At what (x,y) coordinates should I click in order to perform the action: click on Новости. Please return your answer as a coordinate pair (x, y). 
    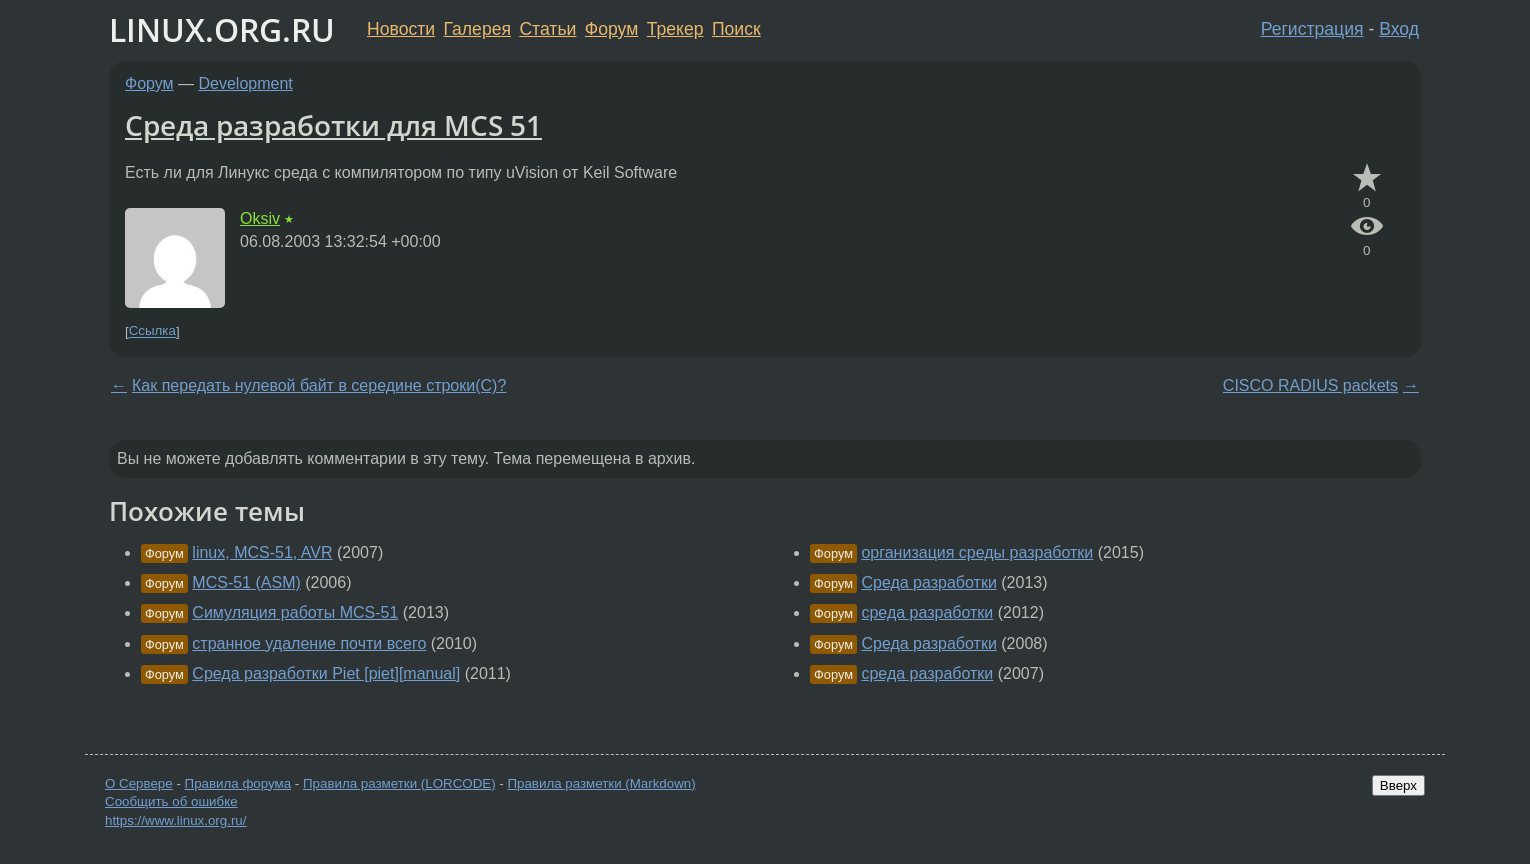
    Looking at the image, I should click on (401, 29).